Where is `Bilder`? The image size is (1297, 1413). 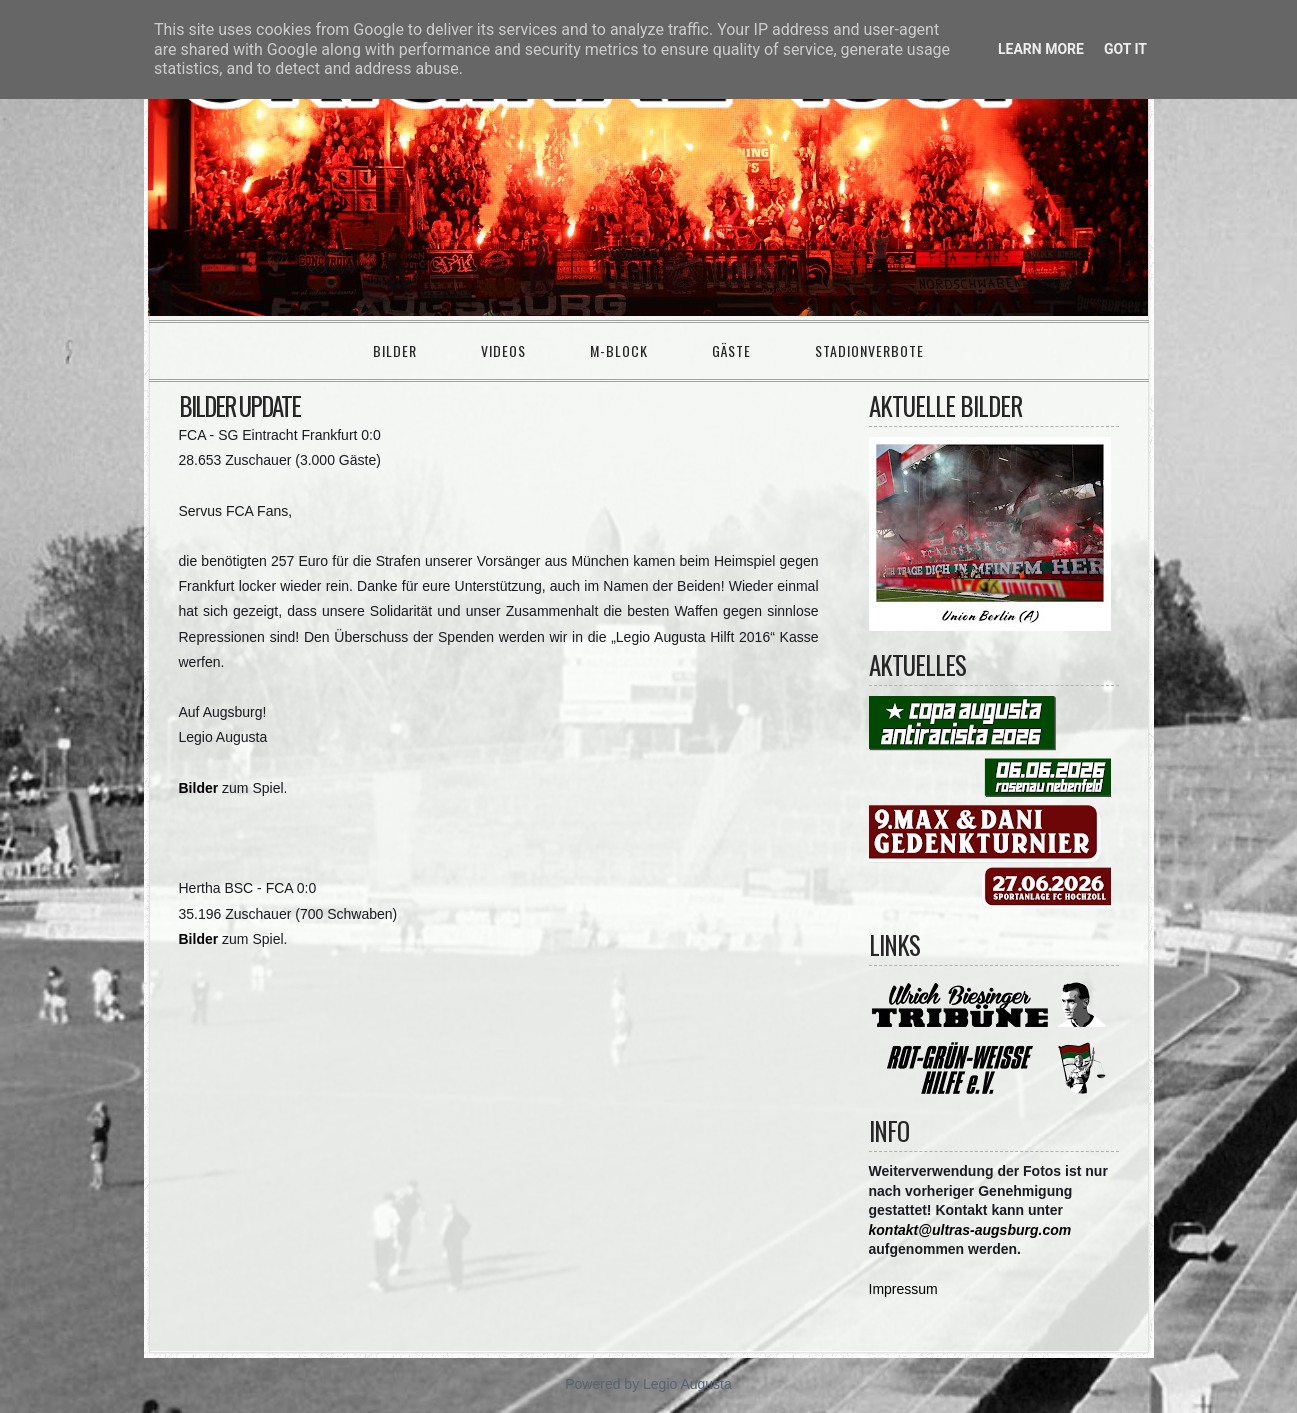 Bilder is located at coordinates (395, 350).